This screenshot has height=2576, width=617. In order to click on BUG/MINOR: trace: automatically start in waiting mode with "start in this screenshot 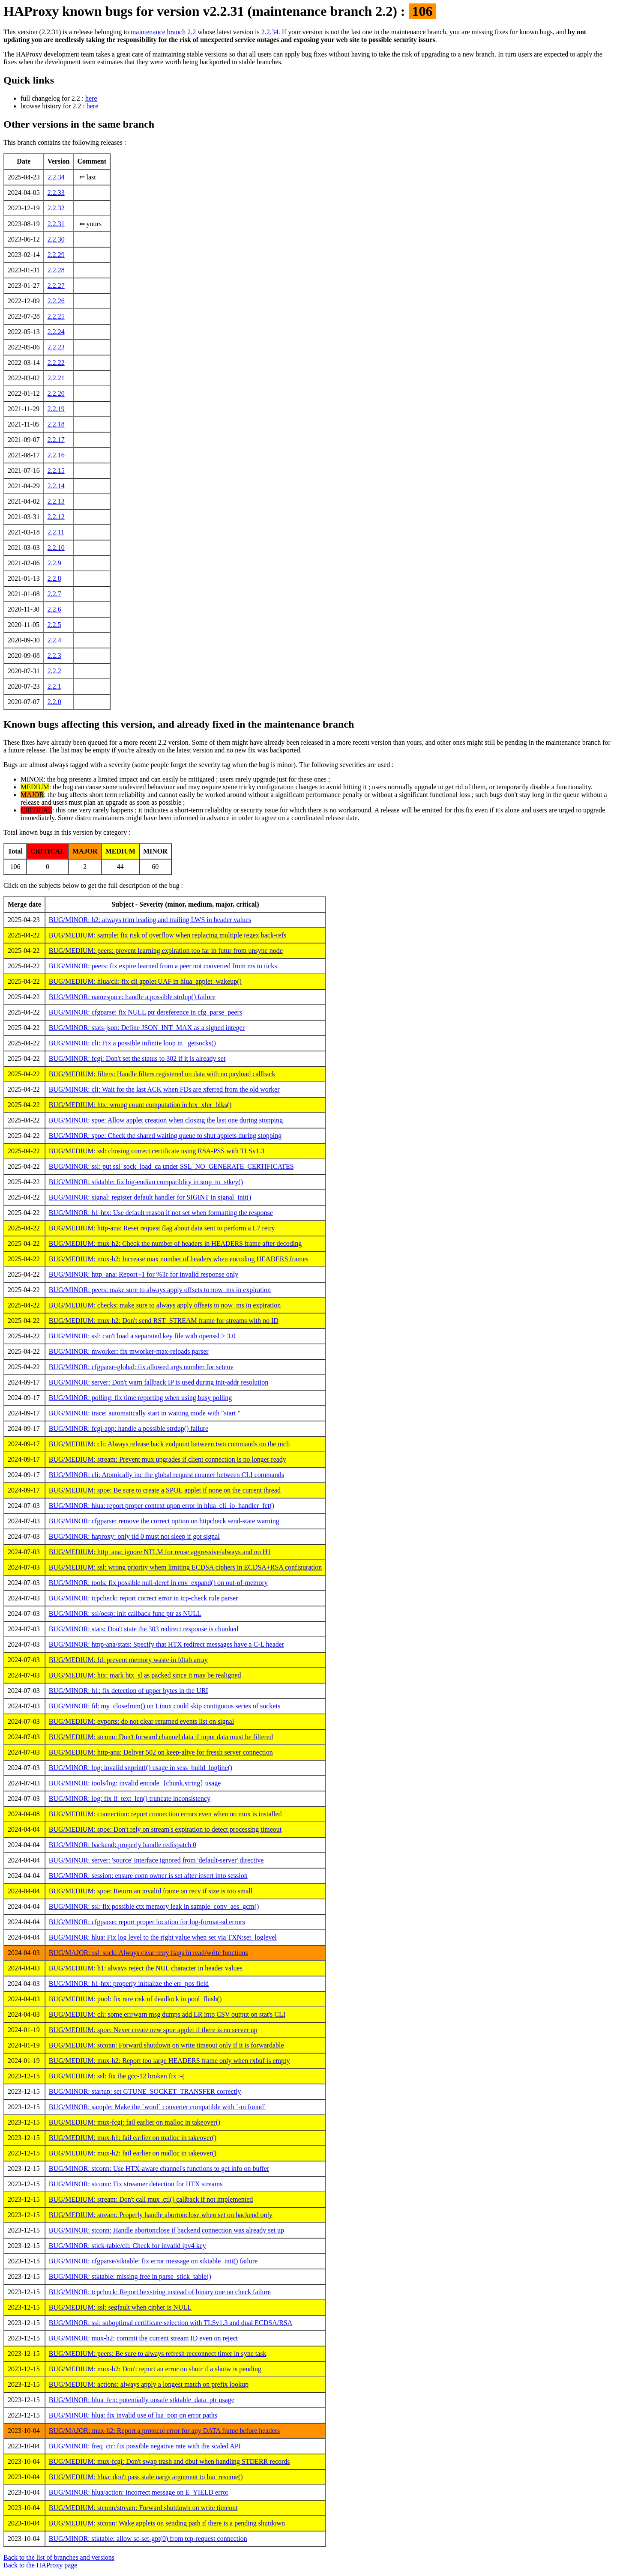, I will do `click(144, 1413)`.